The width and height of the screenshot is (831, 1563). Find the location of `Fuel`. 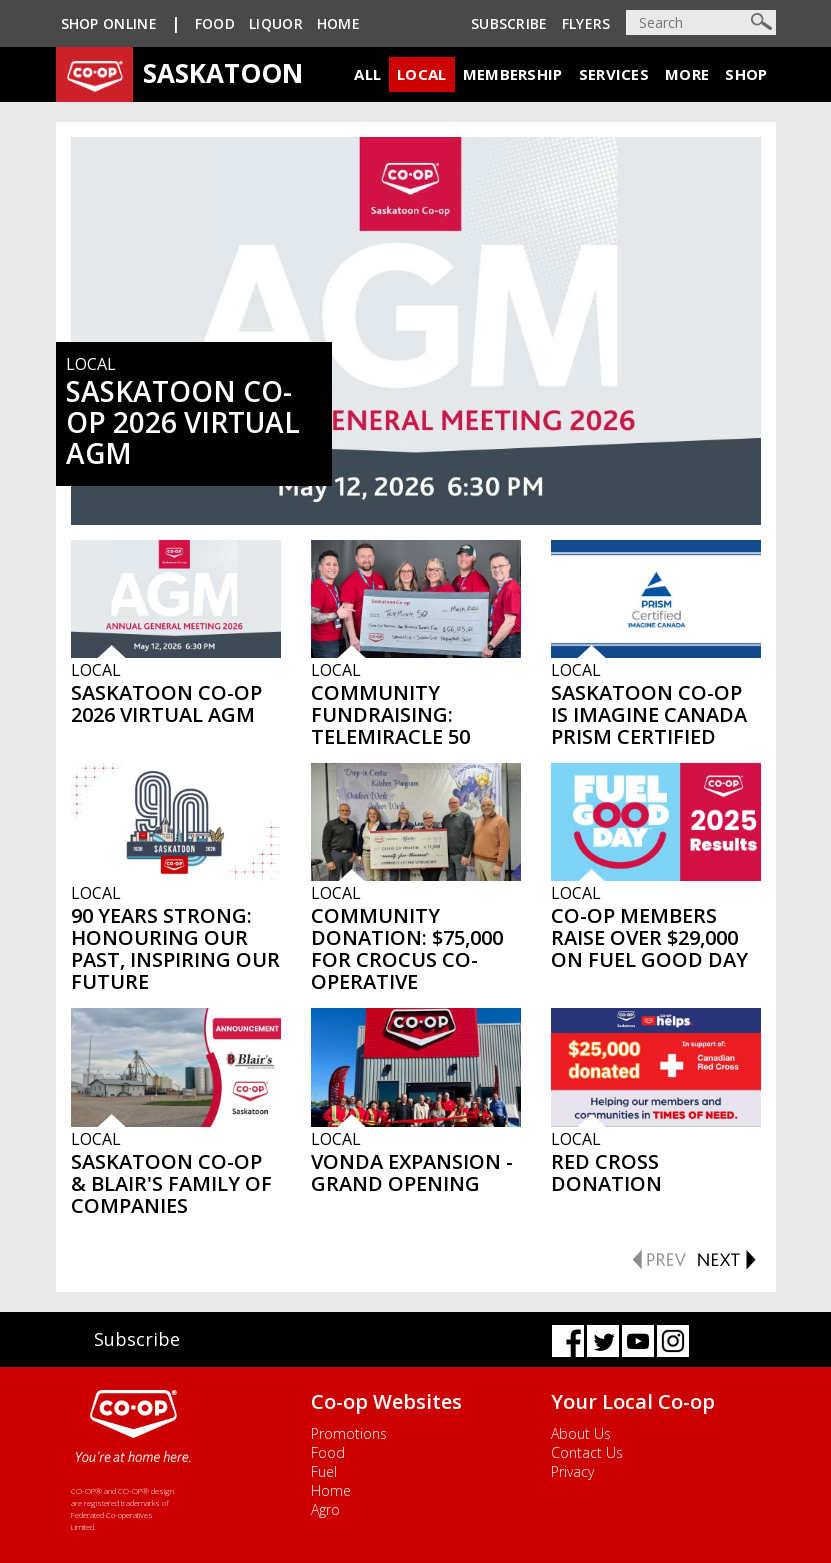

Fuel is located at coordinates (324, 1471).